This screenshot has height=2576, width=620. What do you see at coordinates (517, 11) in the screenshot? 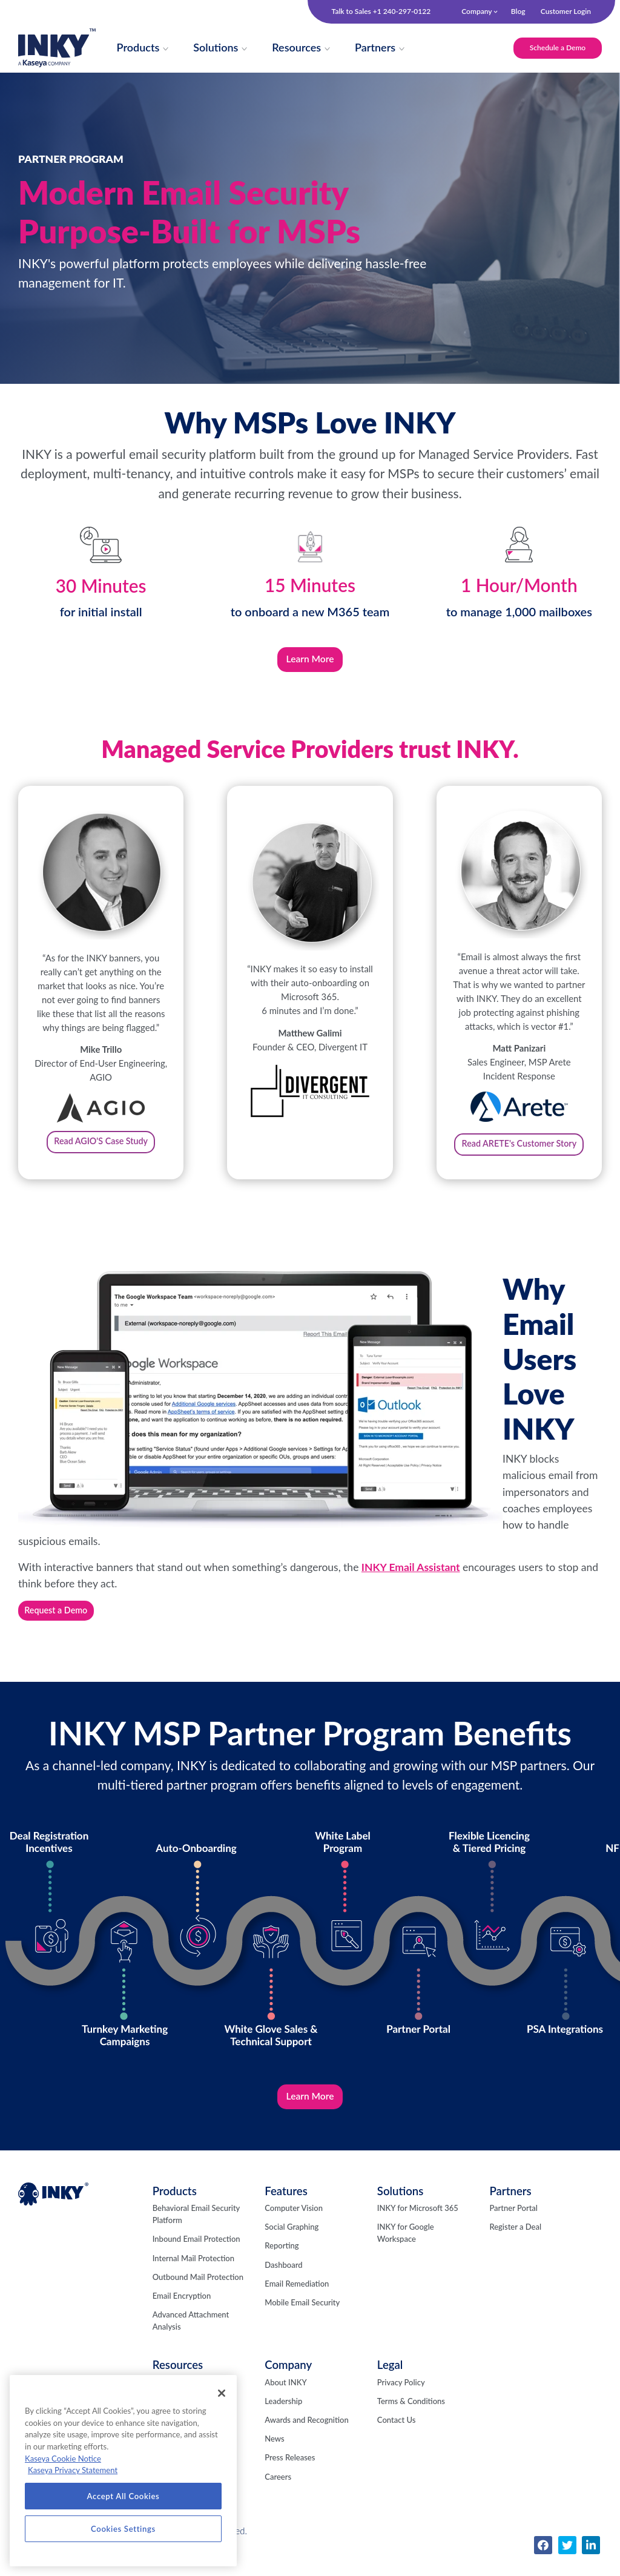
I see `Blog [menuitem]` at bounding box center [517, 11].